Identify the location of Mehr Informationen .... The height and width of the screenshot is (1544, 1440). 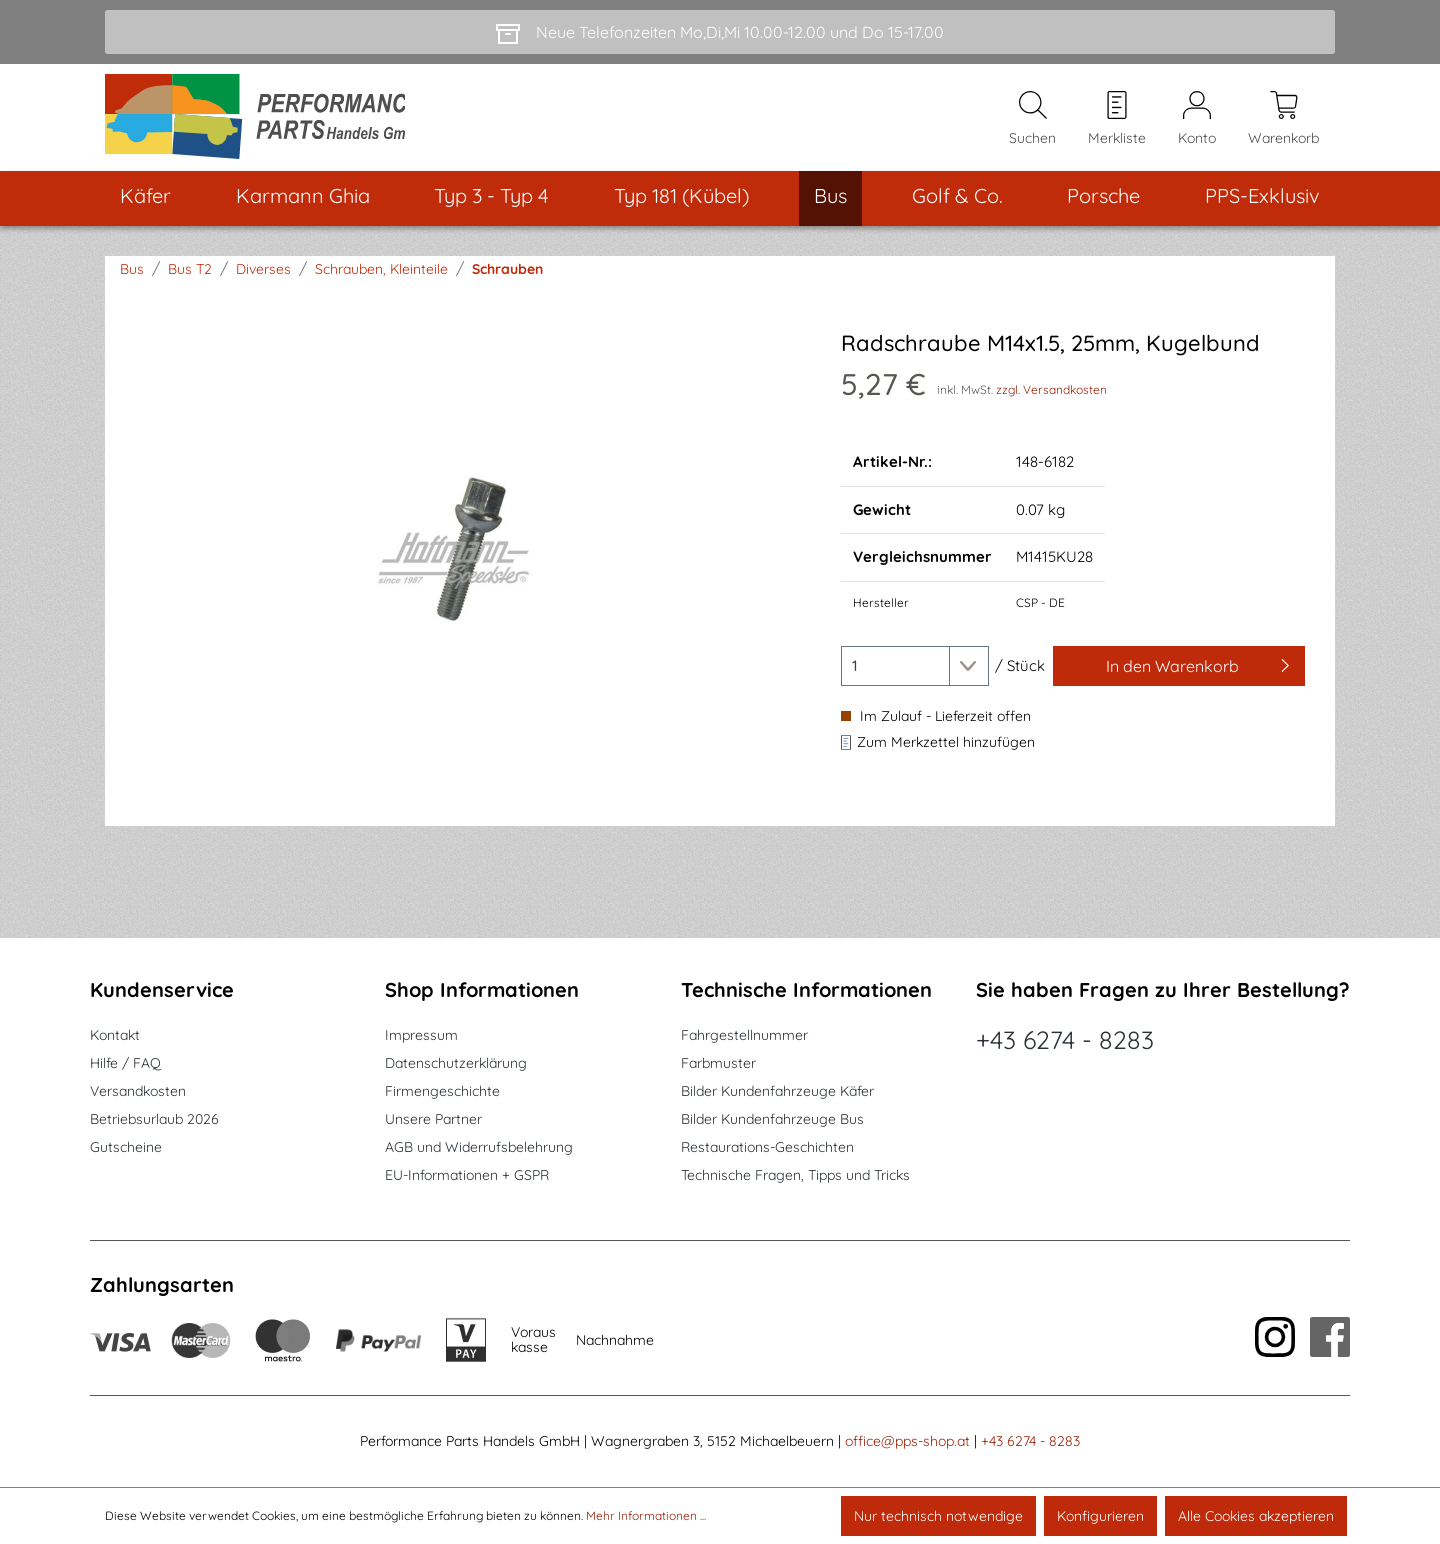
(646, 1515).